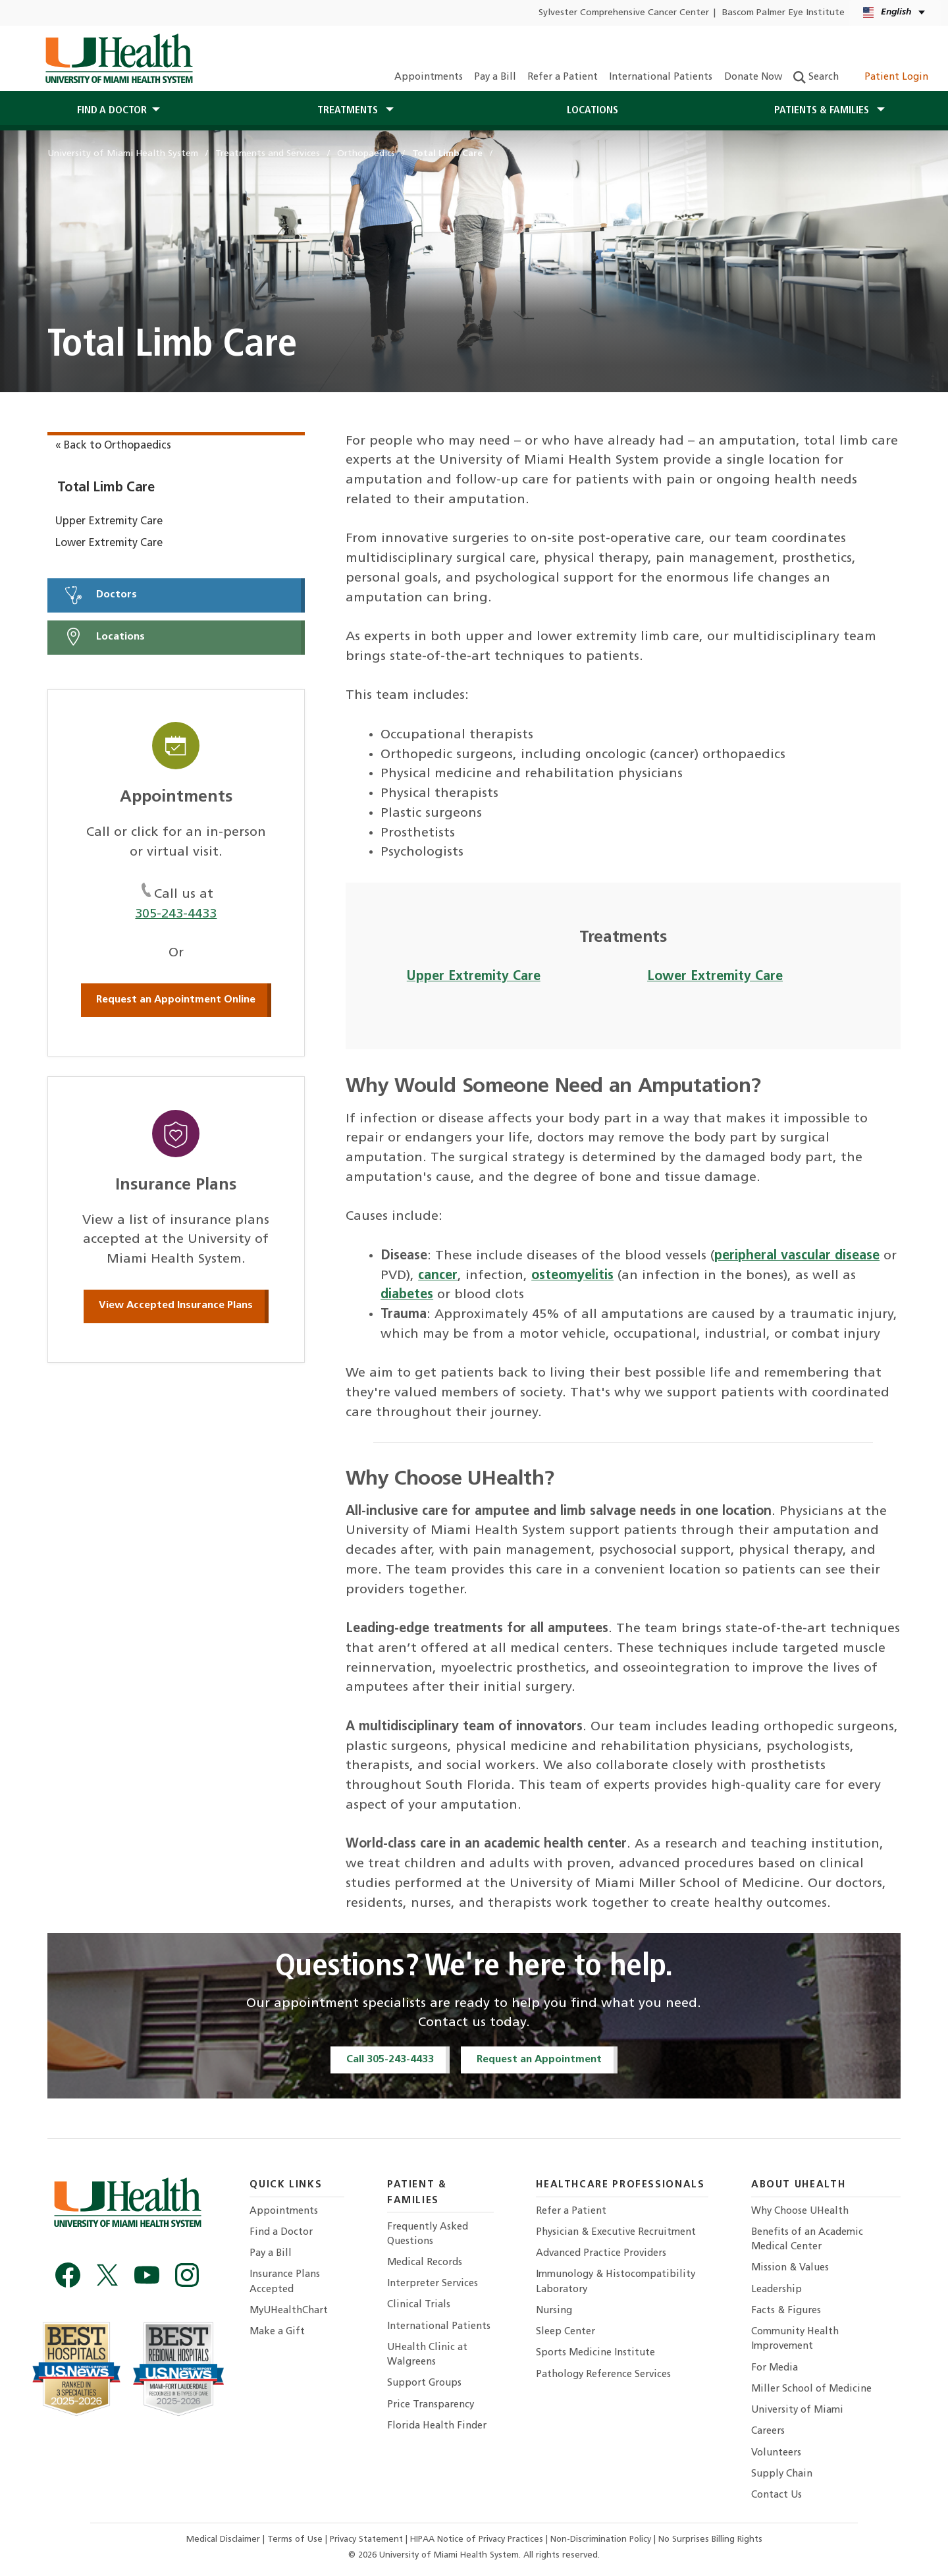  What do you see at coordinates (437, 2426) in the screenshot?
I see `Florida Health Finder` at bounding box center [437, 2426].